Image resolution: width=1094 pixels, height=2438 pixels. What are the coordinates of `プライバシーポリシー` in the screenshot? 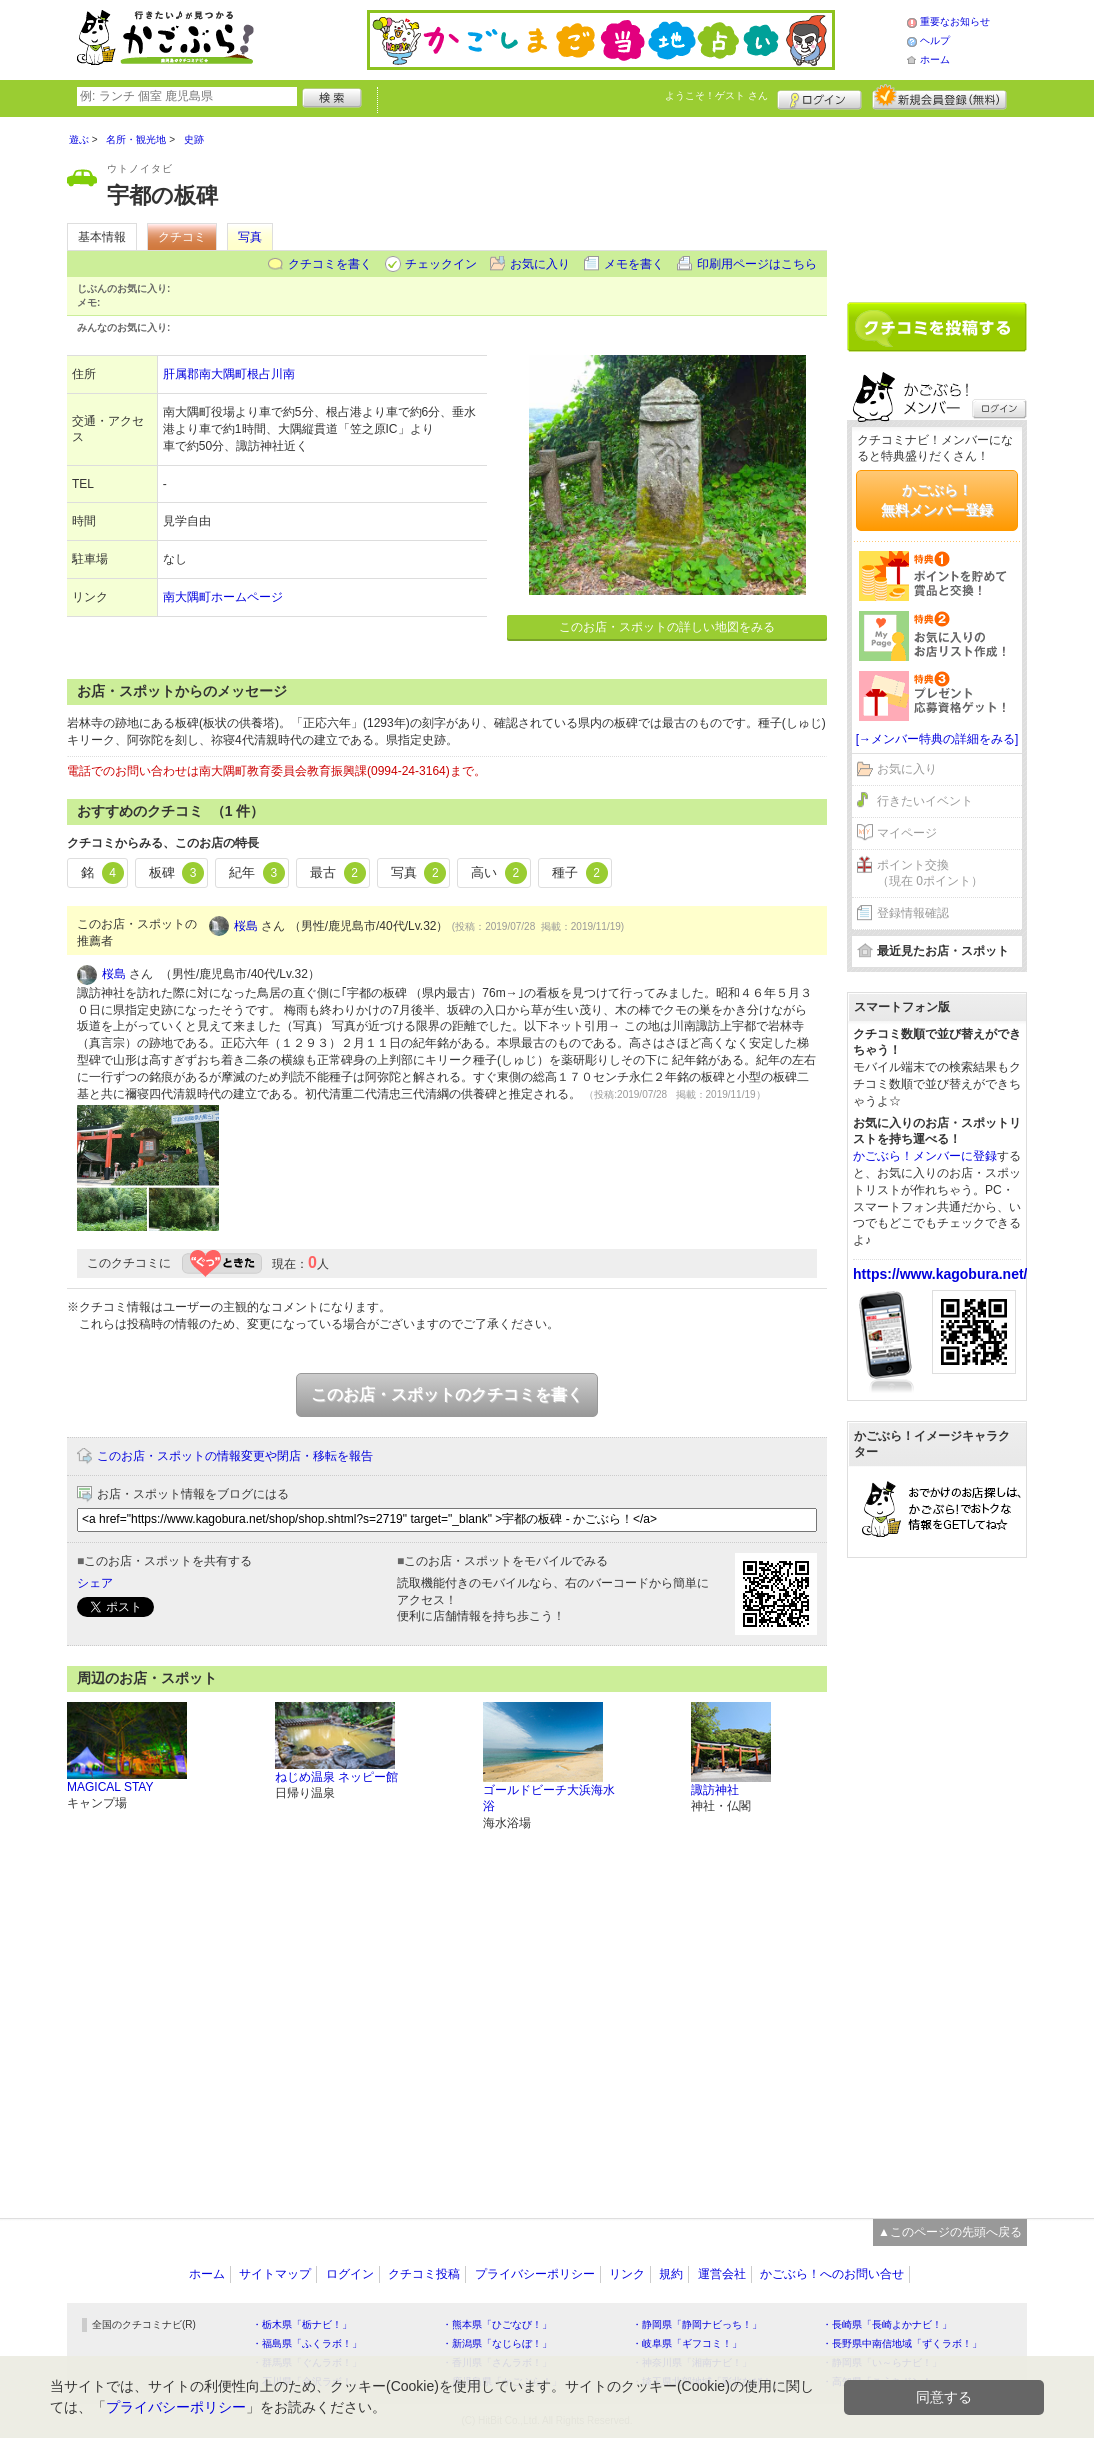 It's located at (535, 2274).